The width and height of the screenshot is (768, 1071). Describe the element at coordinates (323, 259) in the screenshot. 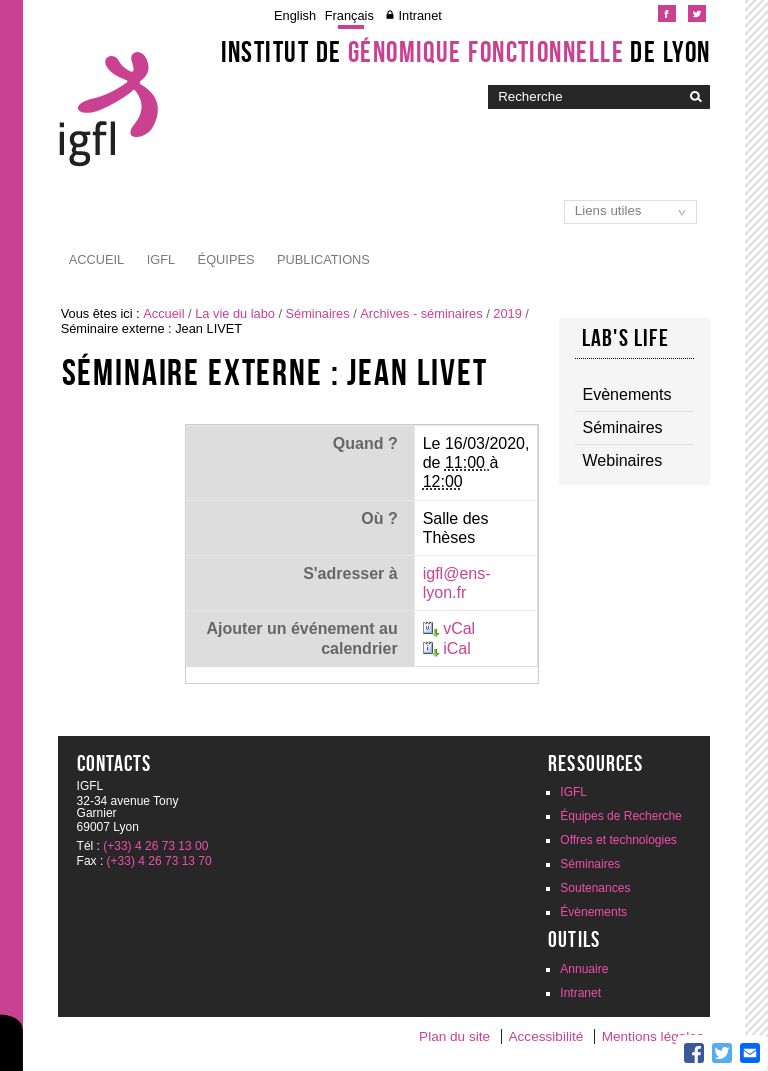

I see `Publications` at that location.